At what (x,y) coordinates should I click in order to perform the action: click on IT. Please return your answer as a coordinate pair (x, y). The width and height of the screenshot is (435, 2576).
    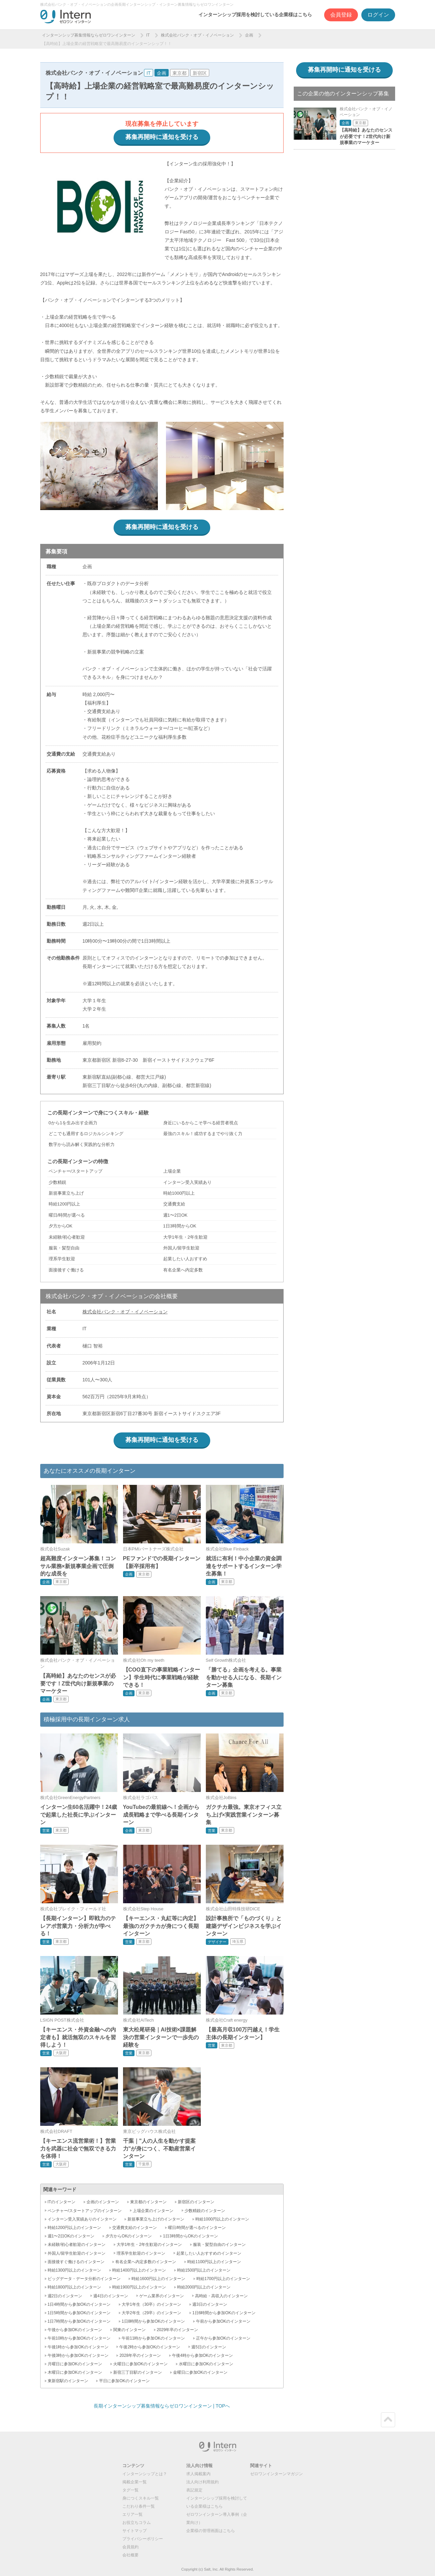
    Looking at the image, I should click on (148, 35).